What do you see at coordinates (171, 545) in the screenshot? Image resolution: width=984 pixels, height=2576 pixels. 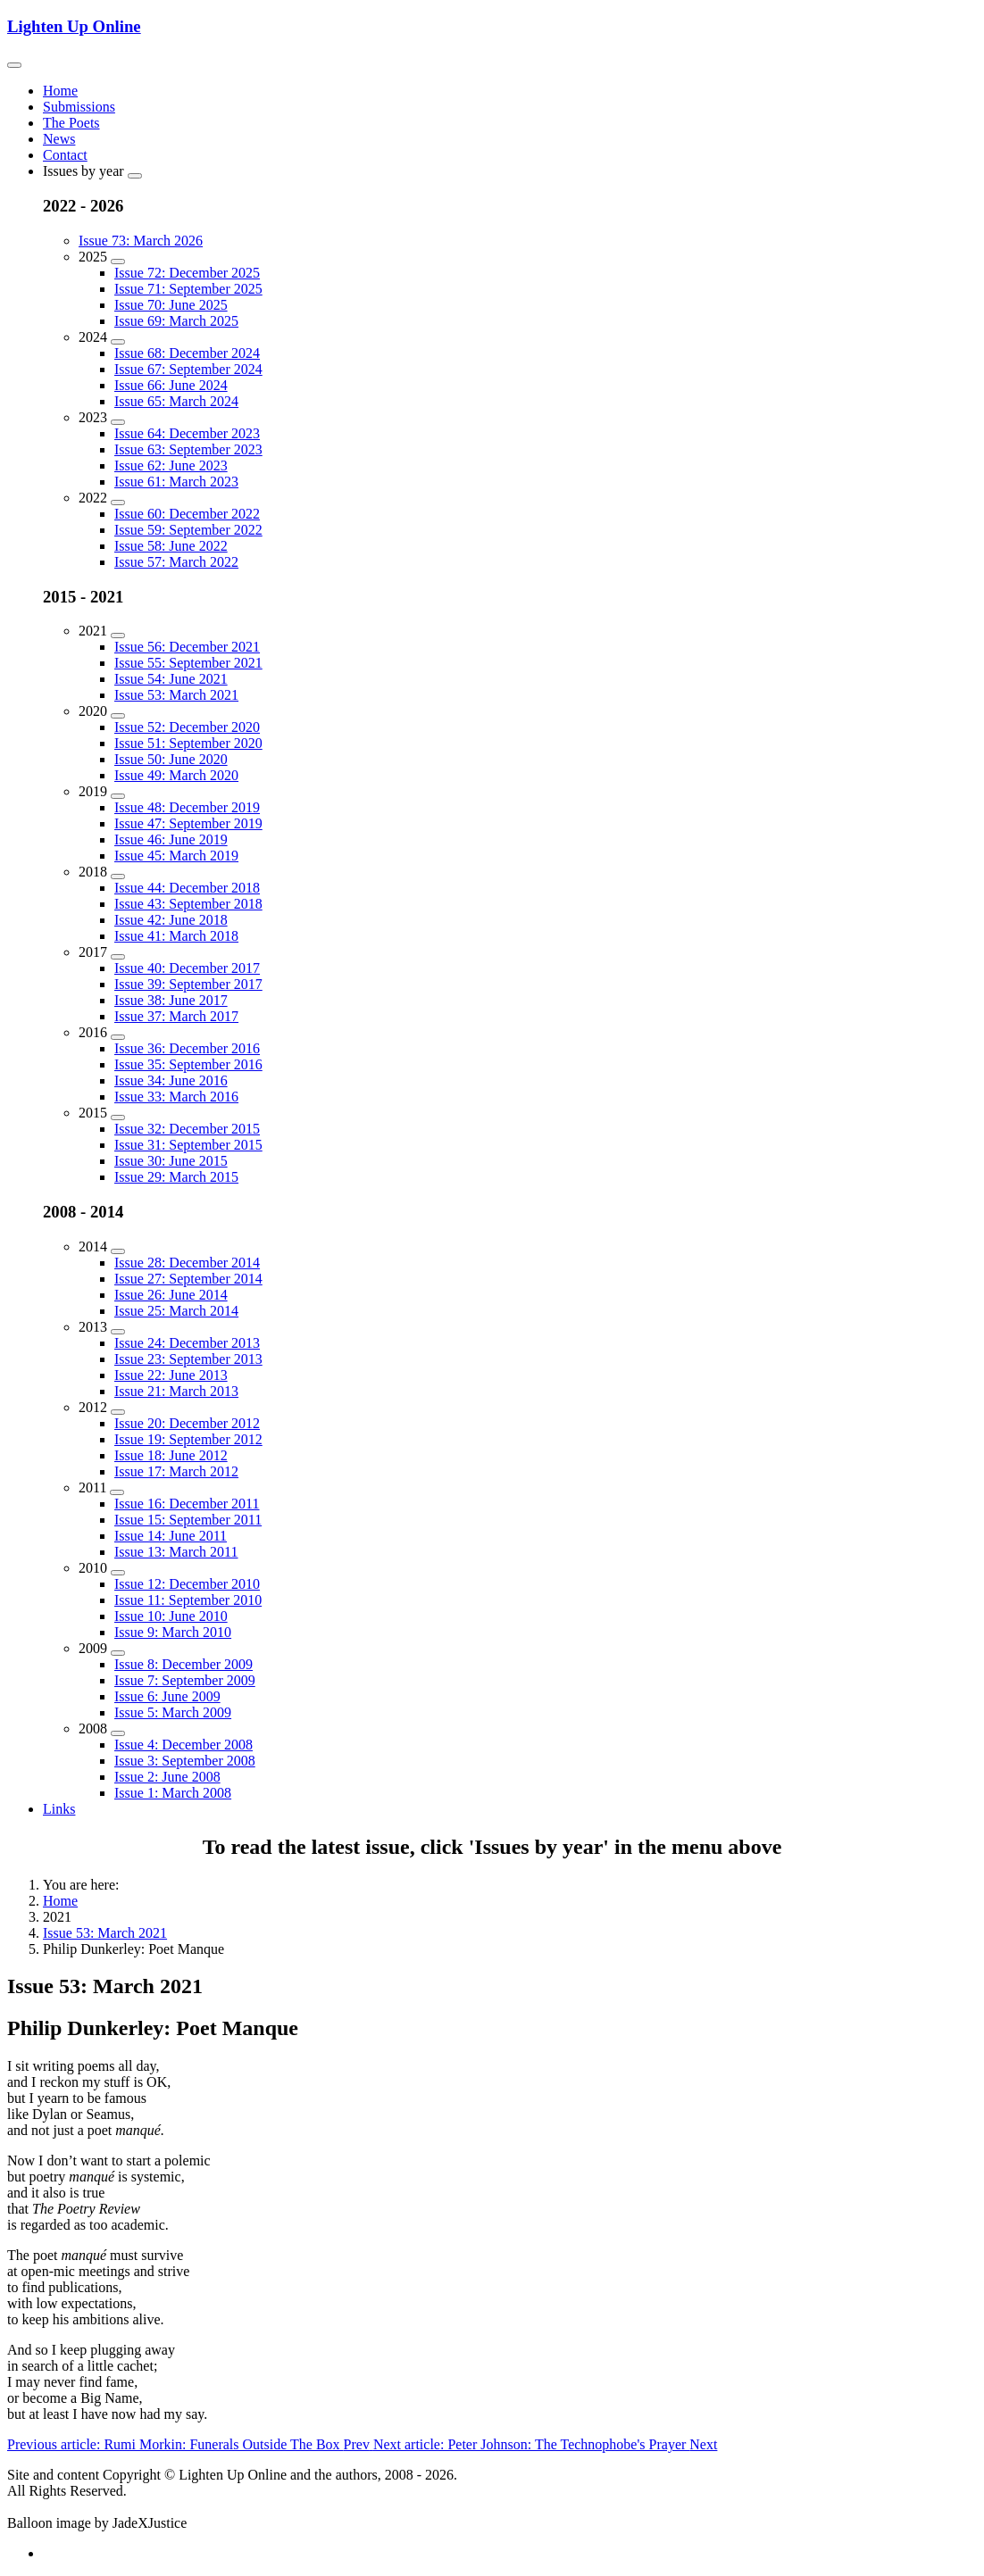 I see `Issue 58: June 2022` at bounding box center [171, 545].